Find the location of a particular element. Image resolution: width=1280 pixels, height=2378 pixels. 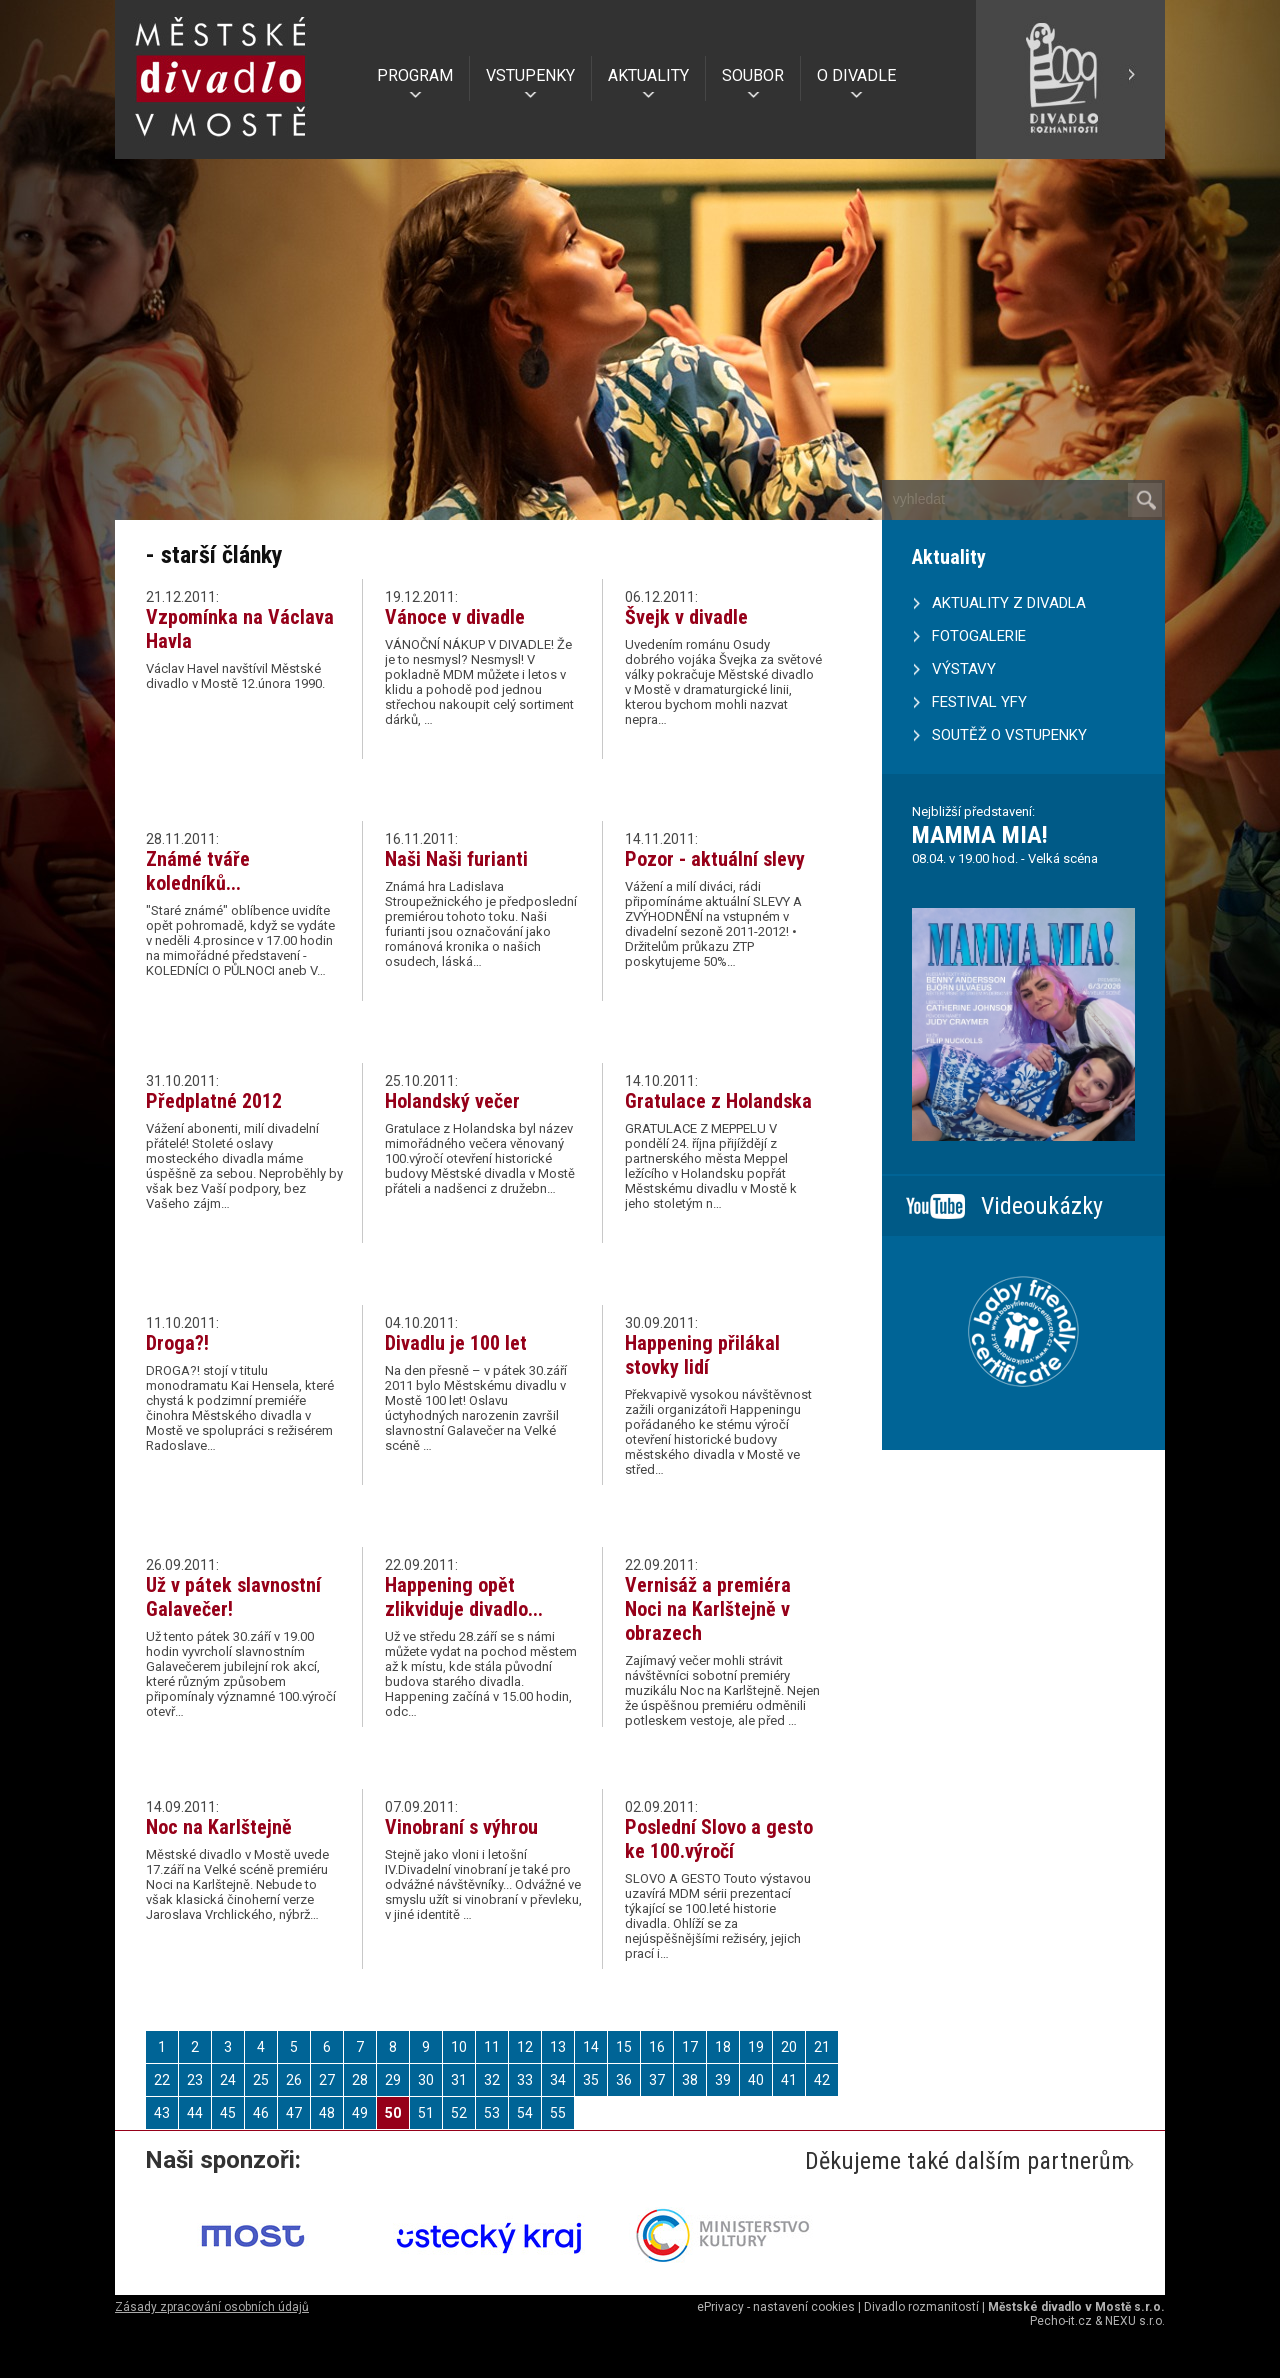

37 is located at coordinates (657, 2080).